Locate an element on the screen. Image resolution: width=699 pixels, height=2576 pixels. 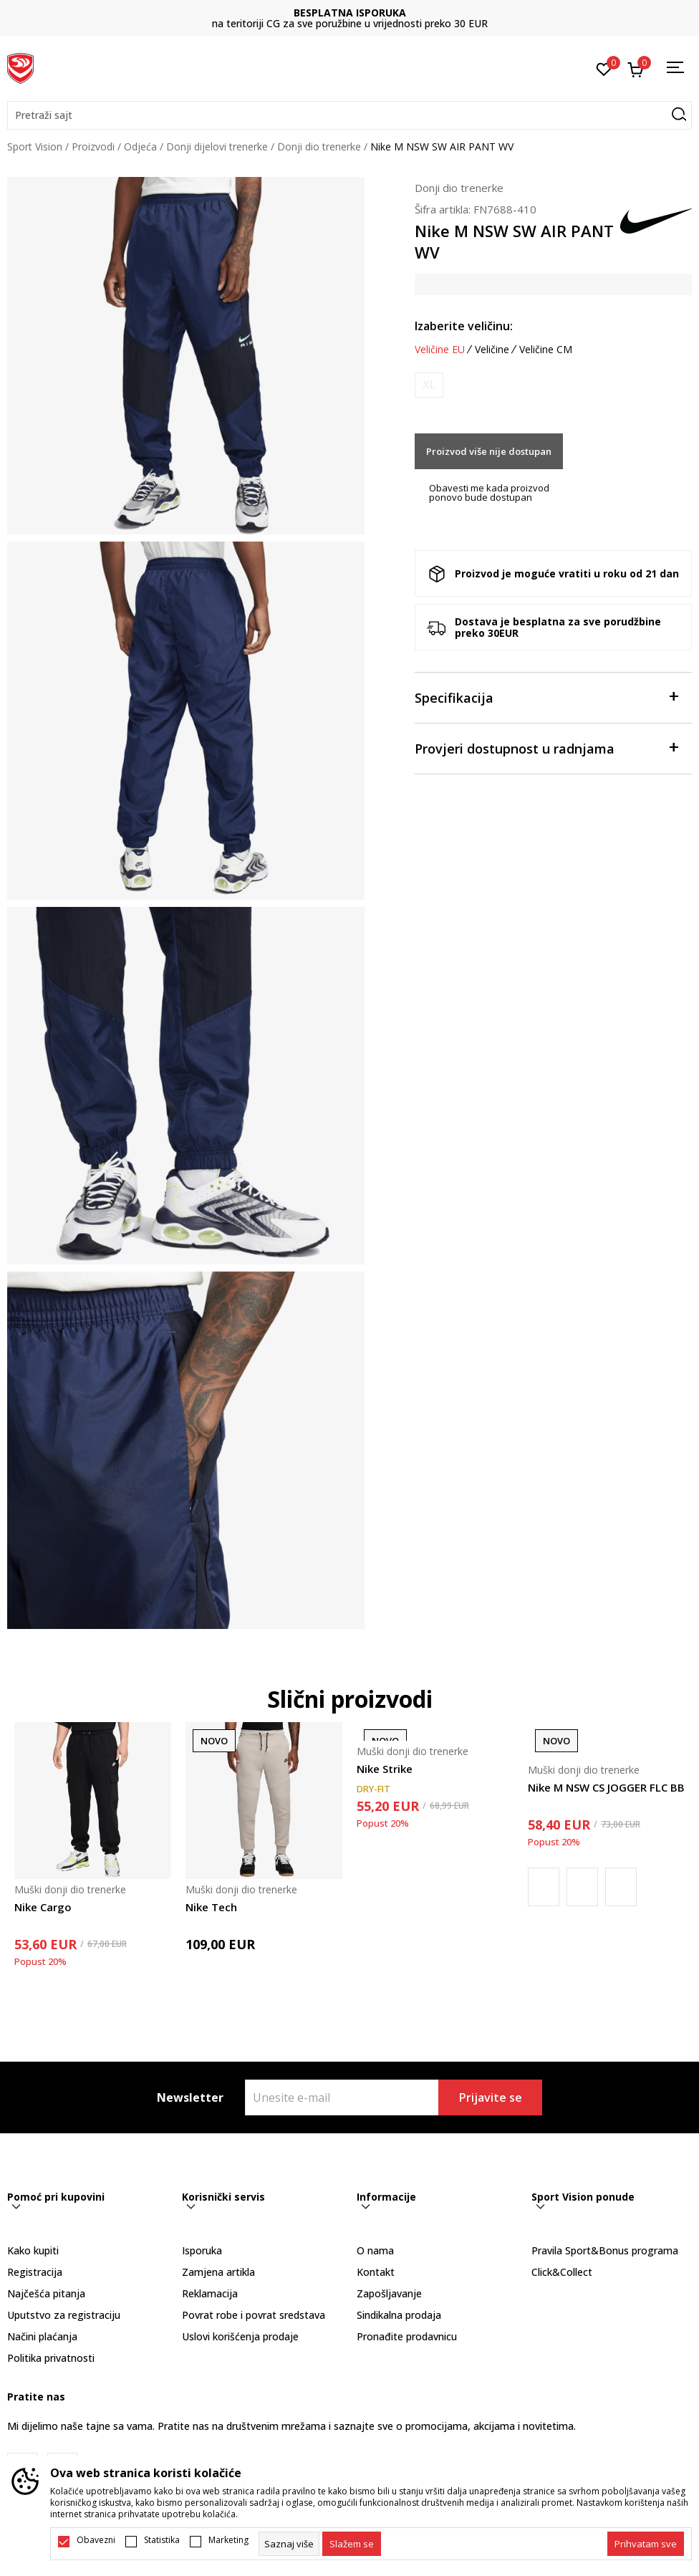
Proizvod više nije dostupan is located at coordinates (488, 451).